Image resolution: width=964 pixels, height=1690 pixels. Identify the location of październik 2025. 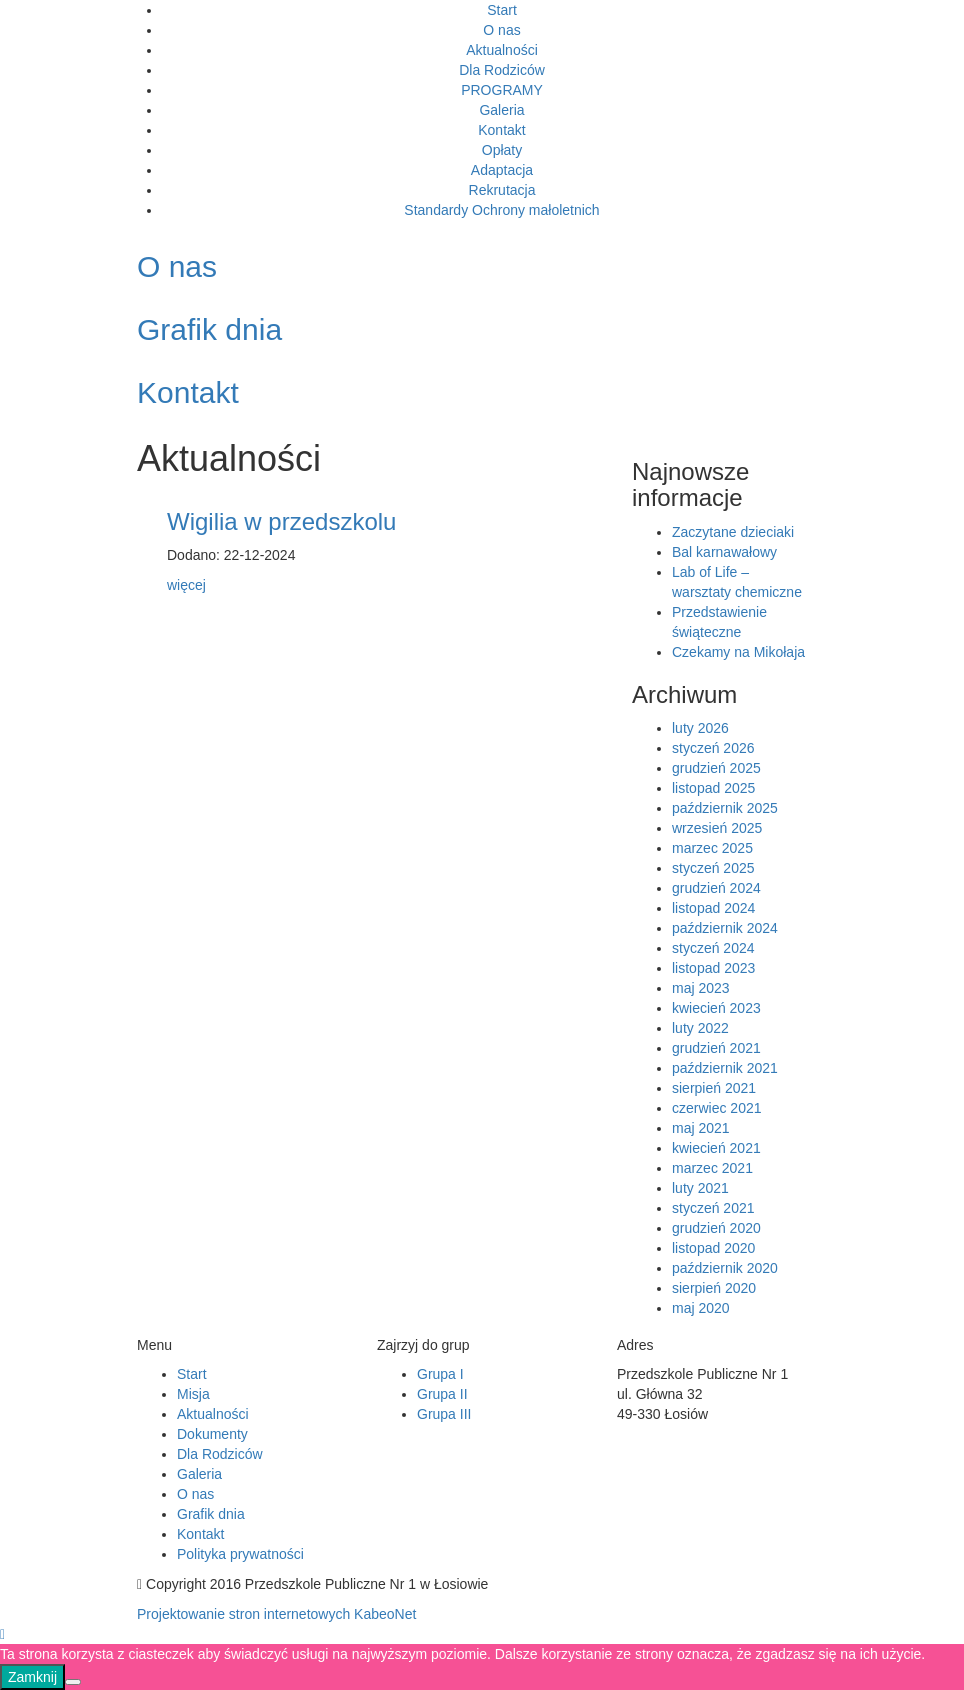
(725, 808).